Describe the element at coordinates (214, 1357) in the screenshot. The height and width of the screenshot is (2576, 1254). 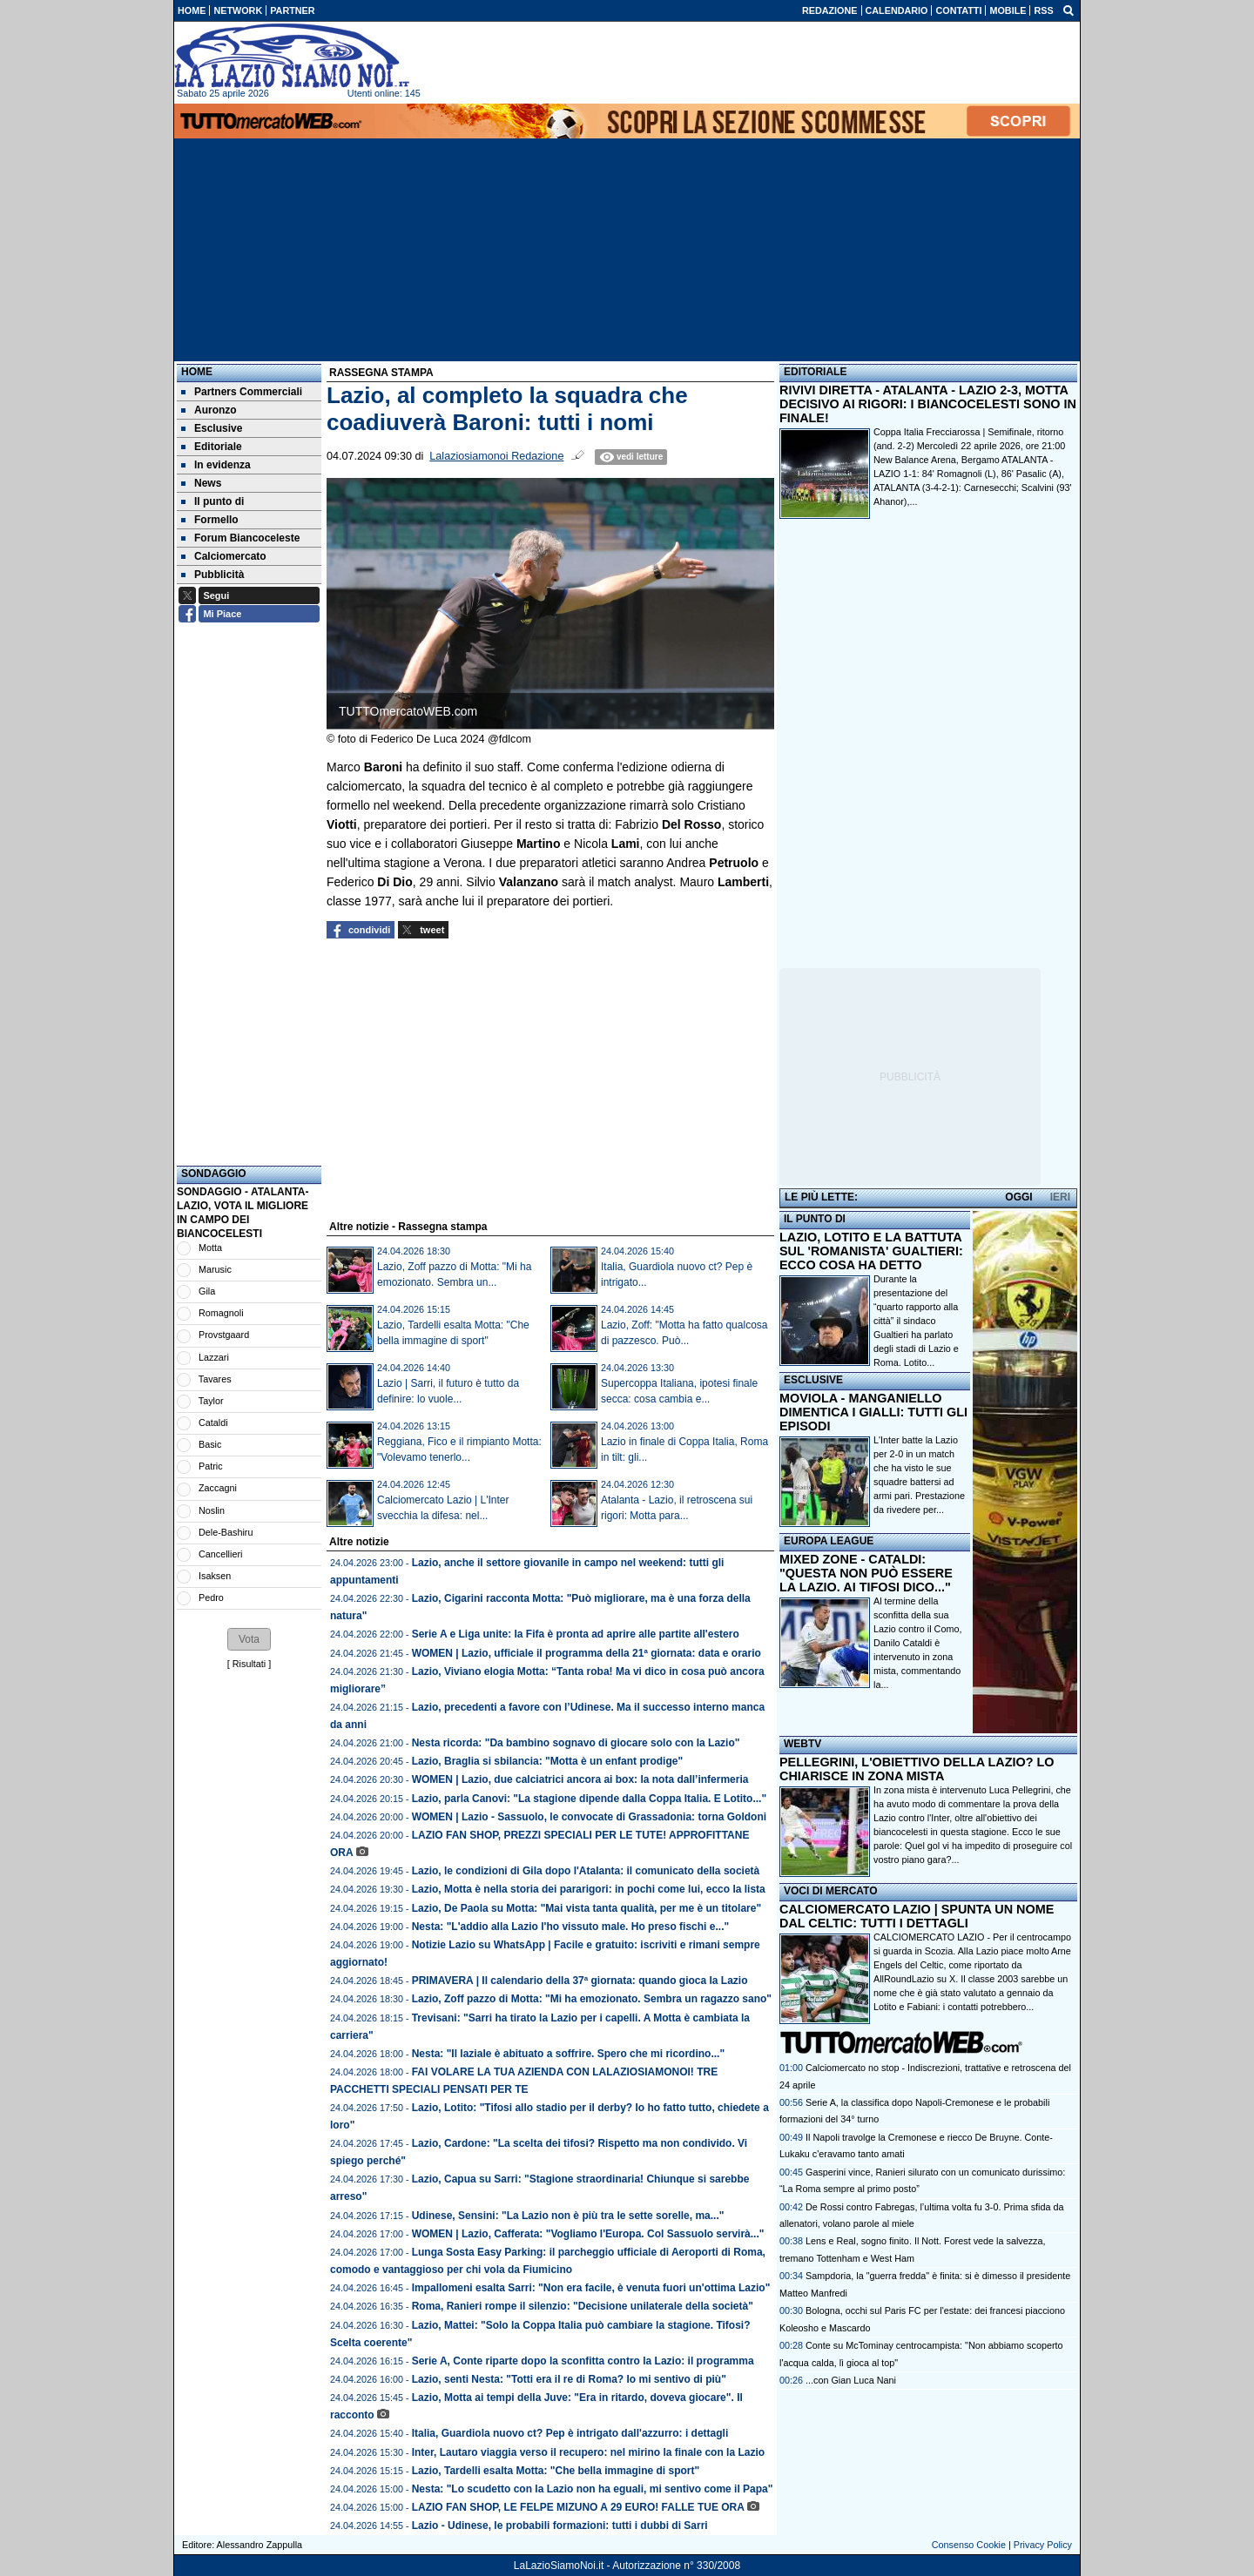
I see `Lazzari` at that location.